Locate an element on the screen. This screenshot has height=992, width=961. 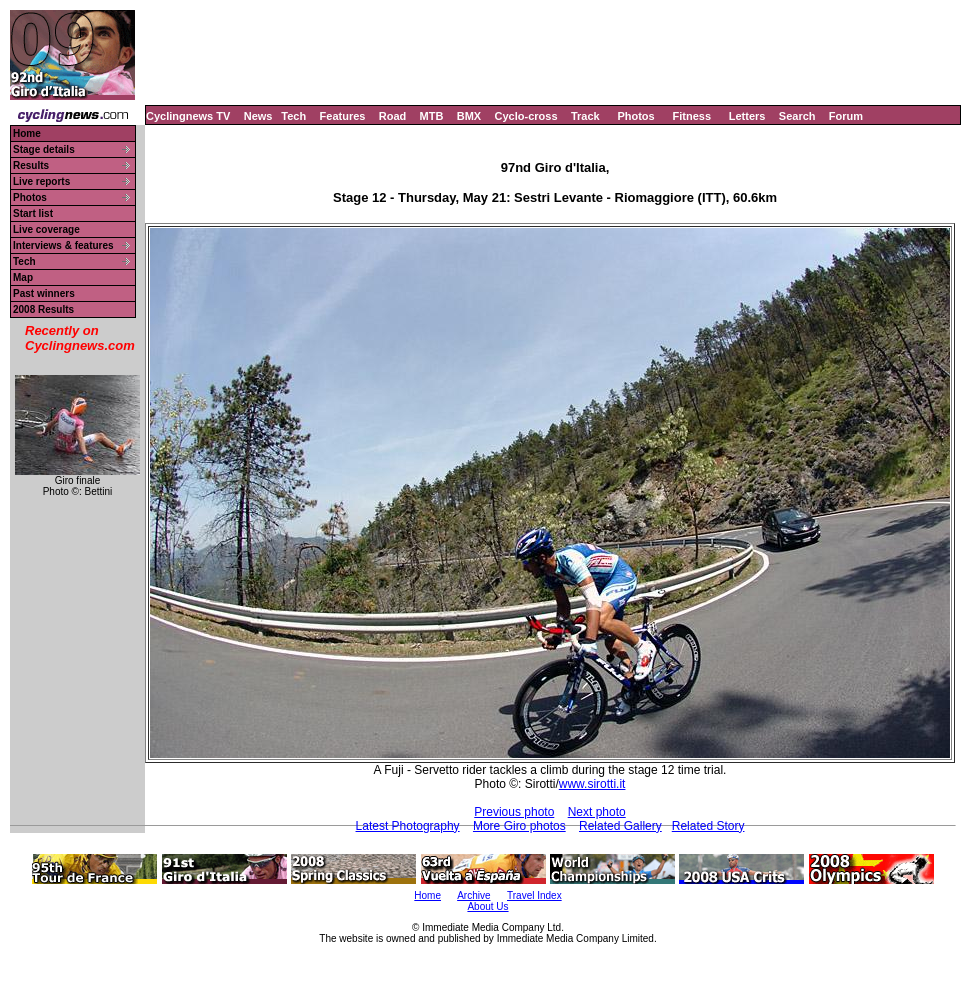
Latest Photography is located at coordinates (408, 826).